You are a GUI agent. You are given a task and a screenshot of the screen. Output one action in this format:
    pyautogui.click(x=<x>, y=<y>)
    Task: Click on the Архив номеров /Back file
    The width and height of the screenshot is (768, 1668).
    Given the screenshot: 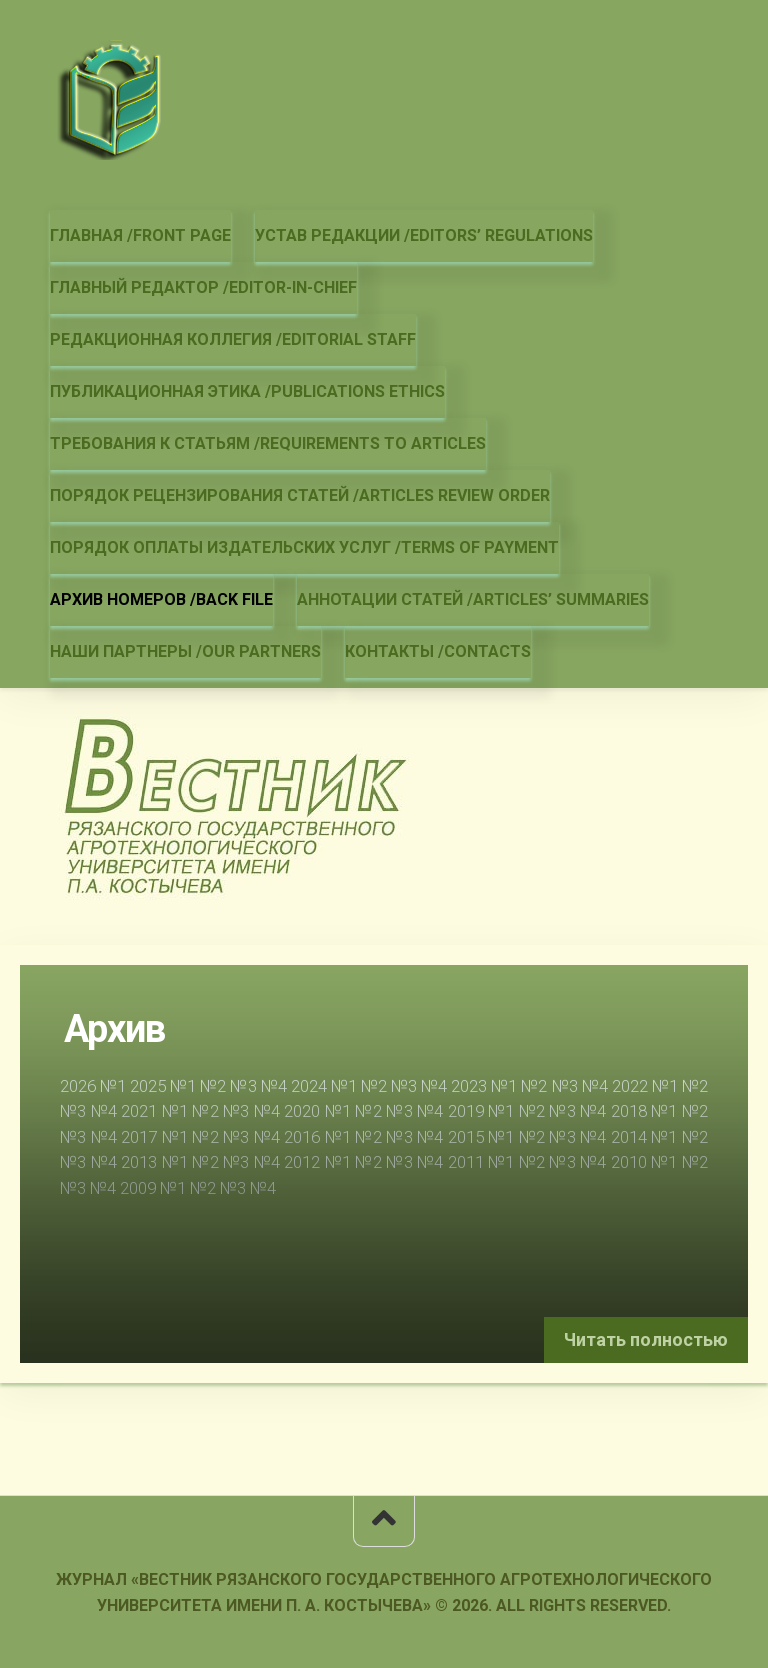 What is the action you would take?
    pyautogui.click(x=161, y=599)
    